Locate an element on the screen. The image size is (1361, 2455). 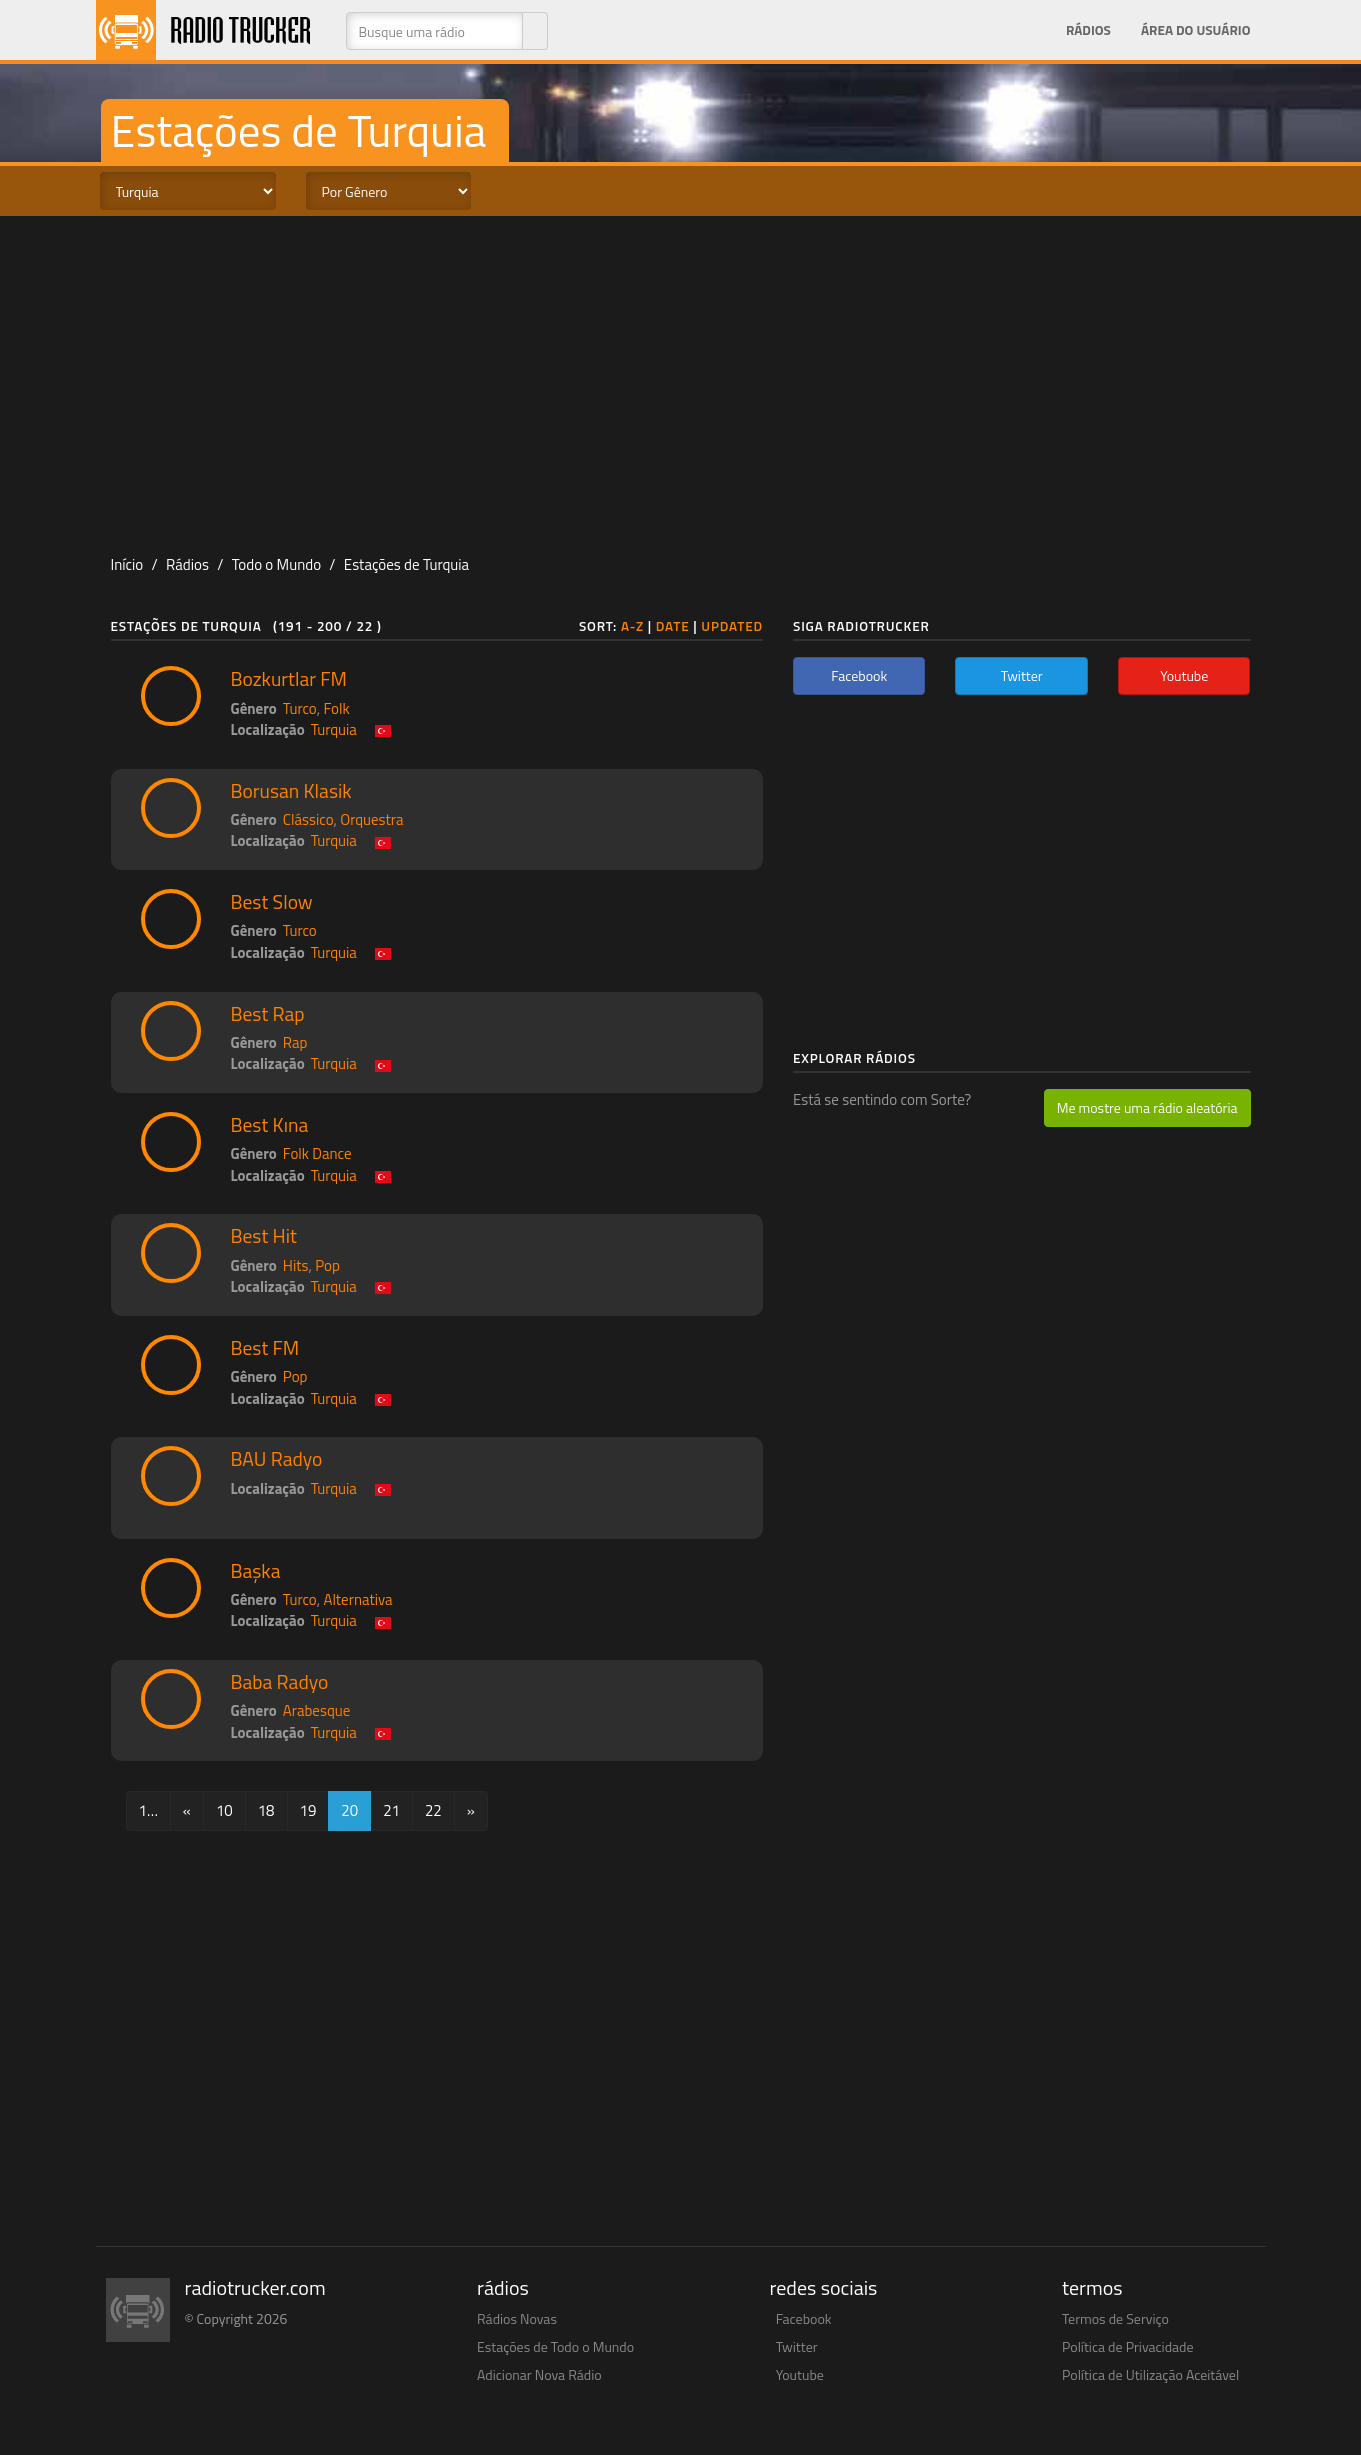
Termos de Serviço is located at coordinates (1115, 2318).